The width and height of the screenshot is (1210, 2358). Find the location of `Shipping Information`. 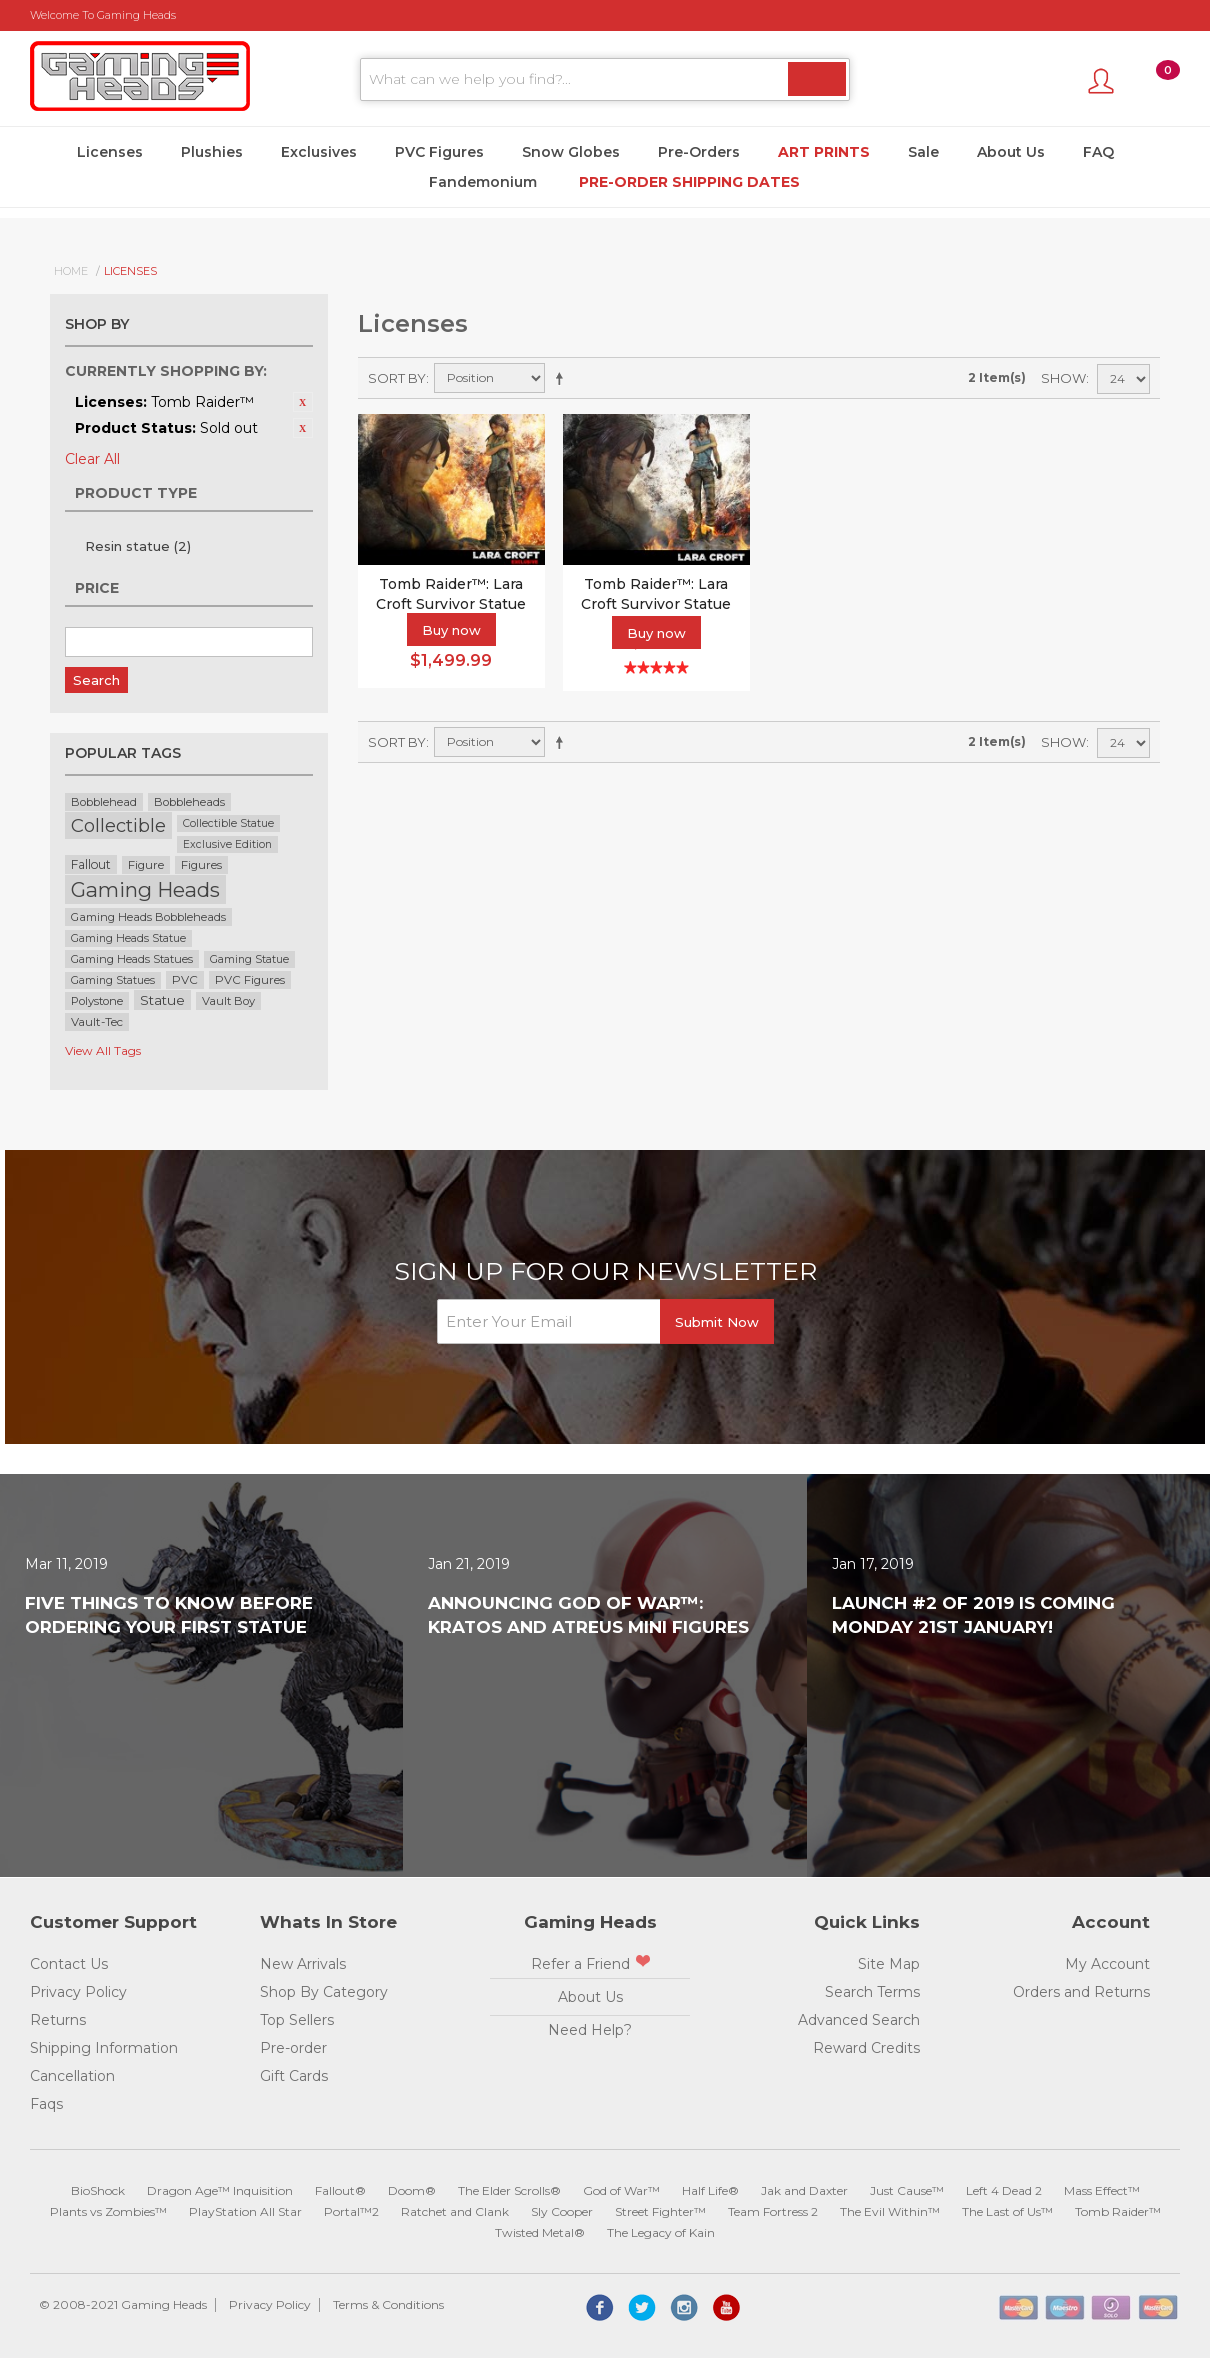

Shipping Information is located at coordinates (104, 2048).